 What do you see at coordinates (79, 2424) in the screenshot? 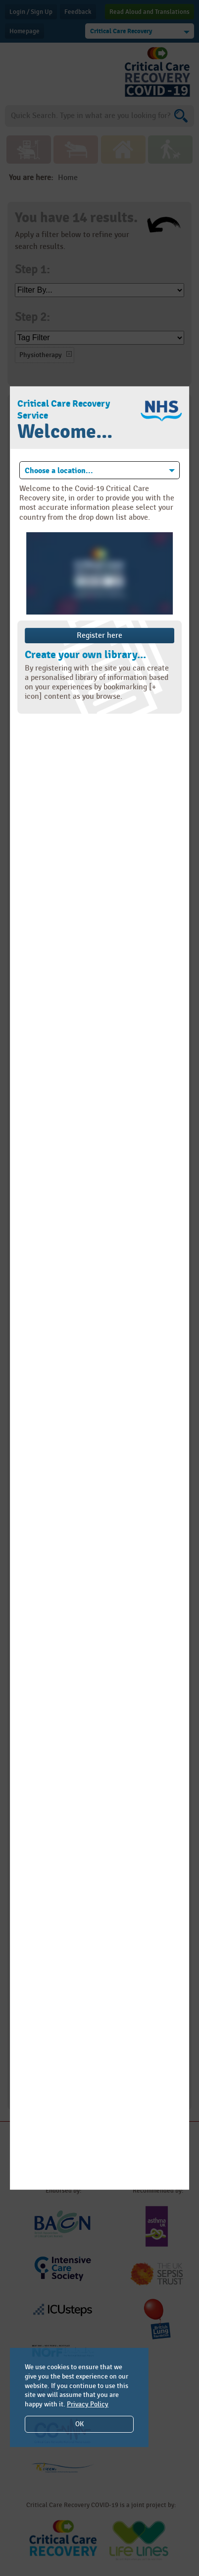
I see `OK` at bounding box center [79, 2424].